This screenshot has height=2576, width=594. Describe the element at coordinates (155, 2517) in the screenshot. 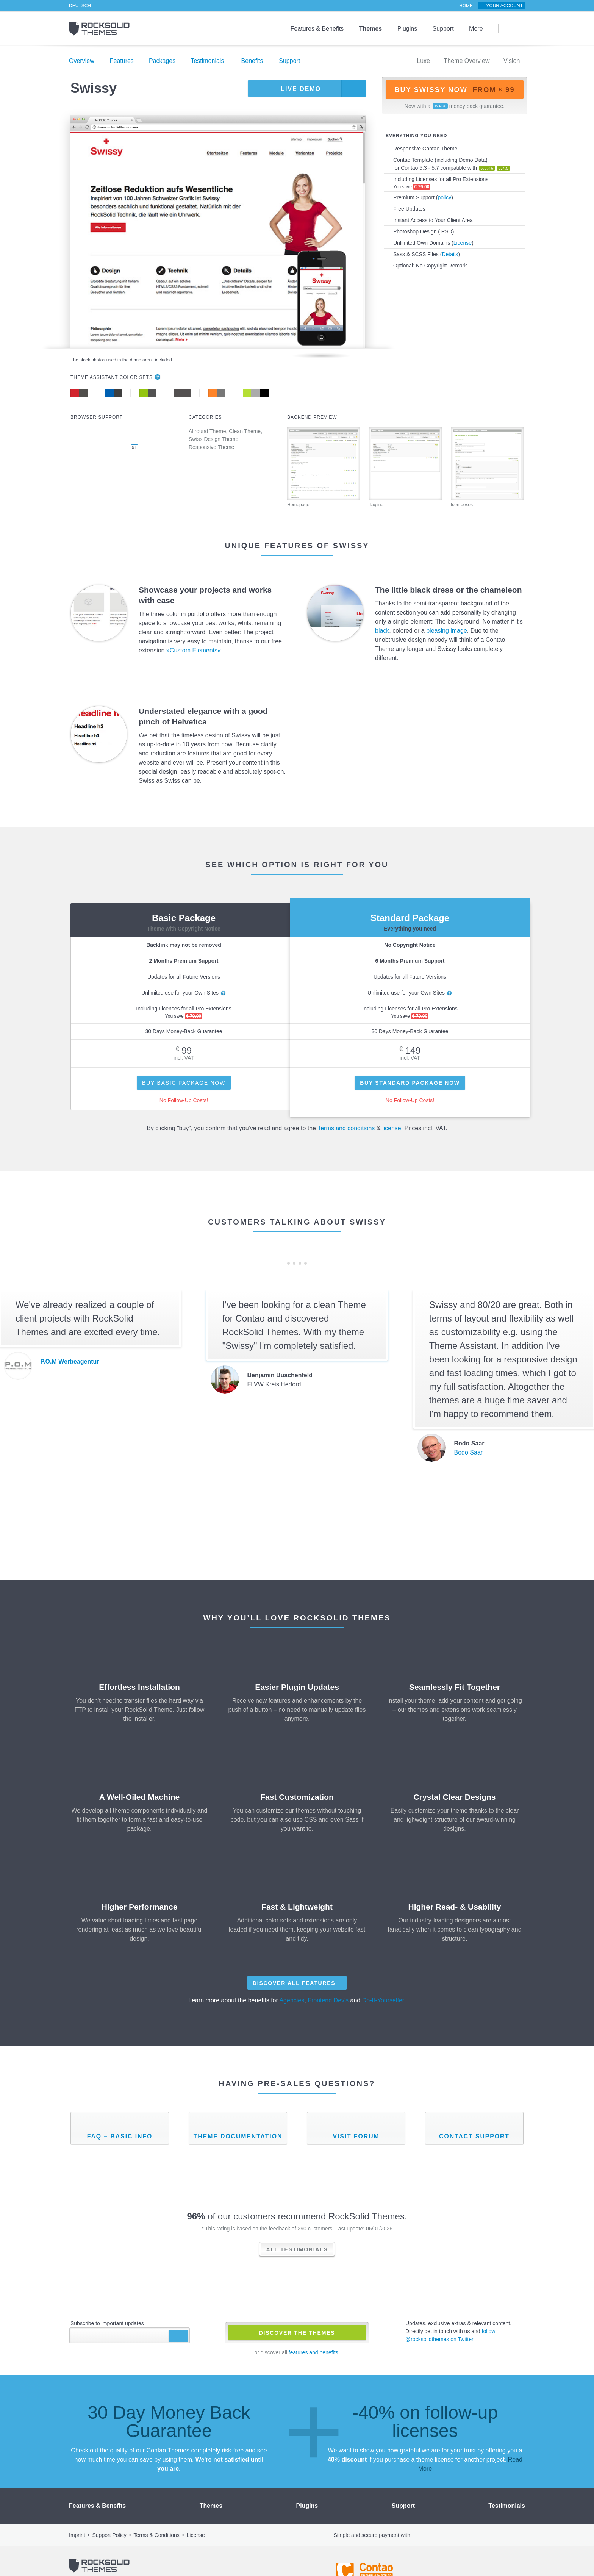

I see `Terms & Conditions` at that location.